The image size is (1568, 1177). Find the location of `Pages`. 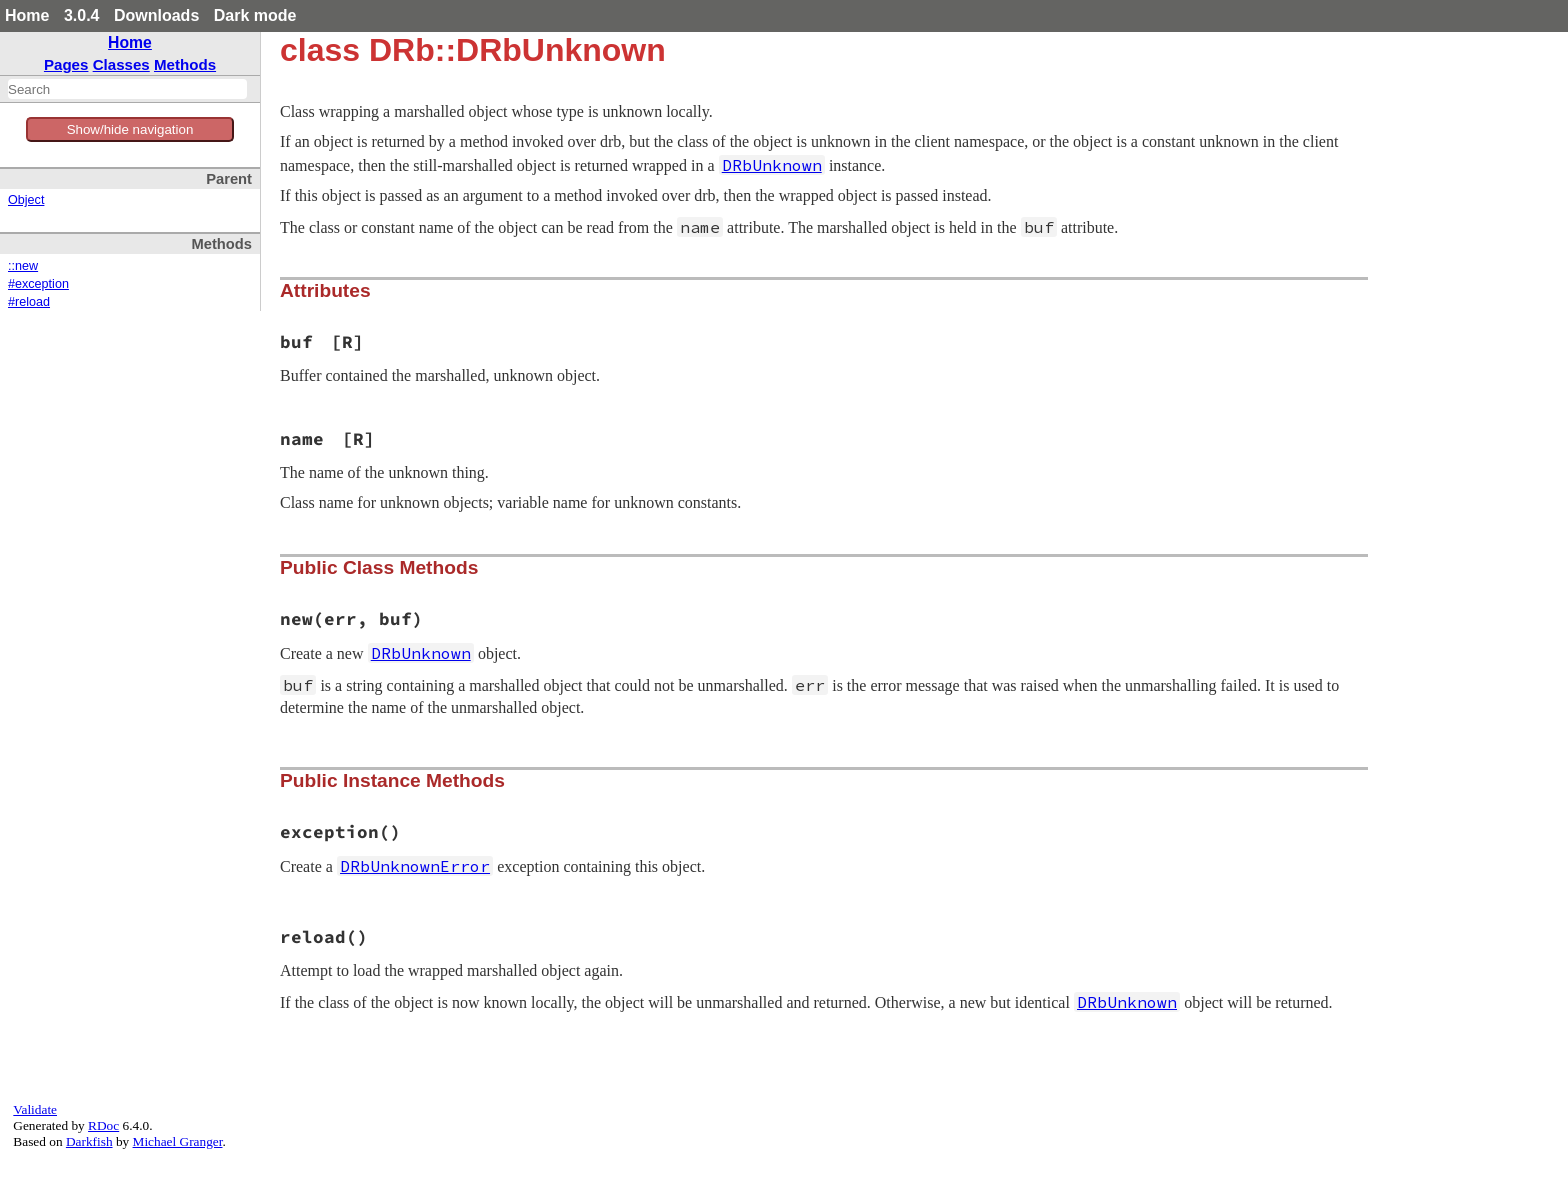

Pages is located at coordinates (66, 64).